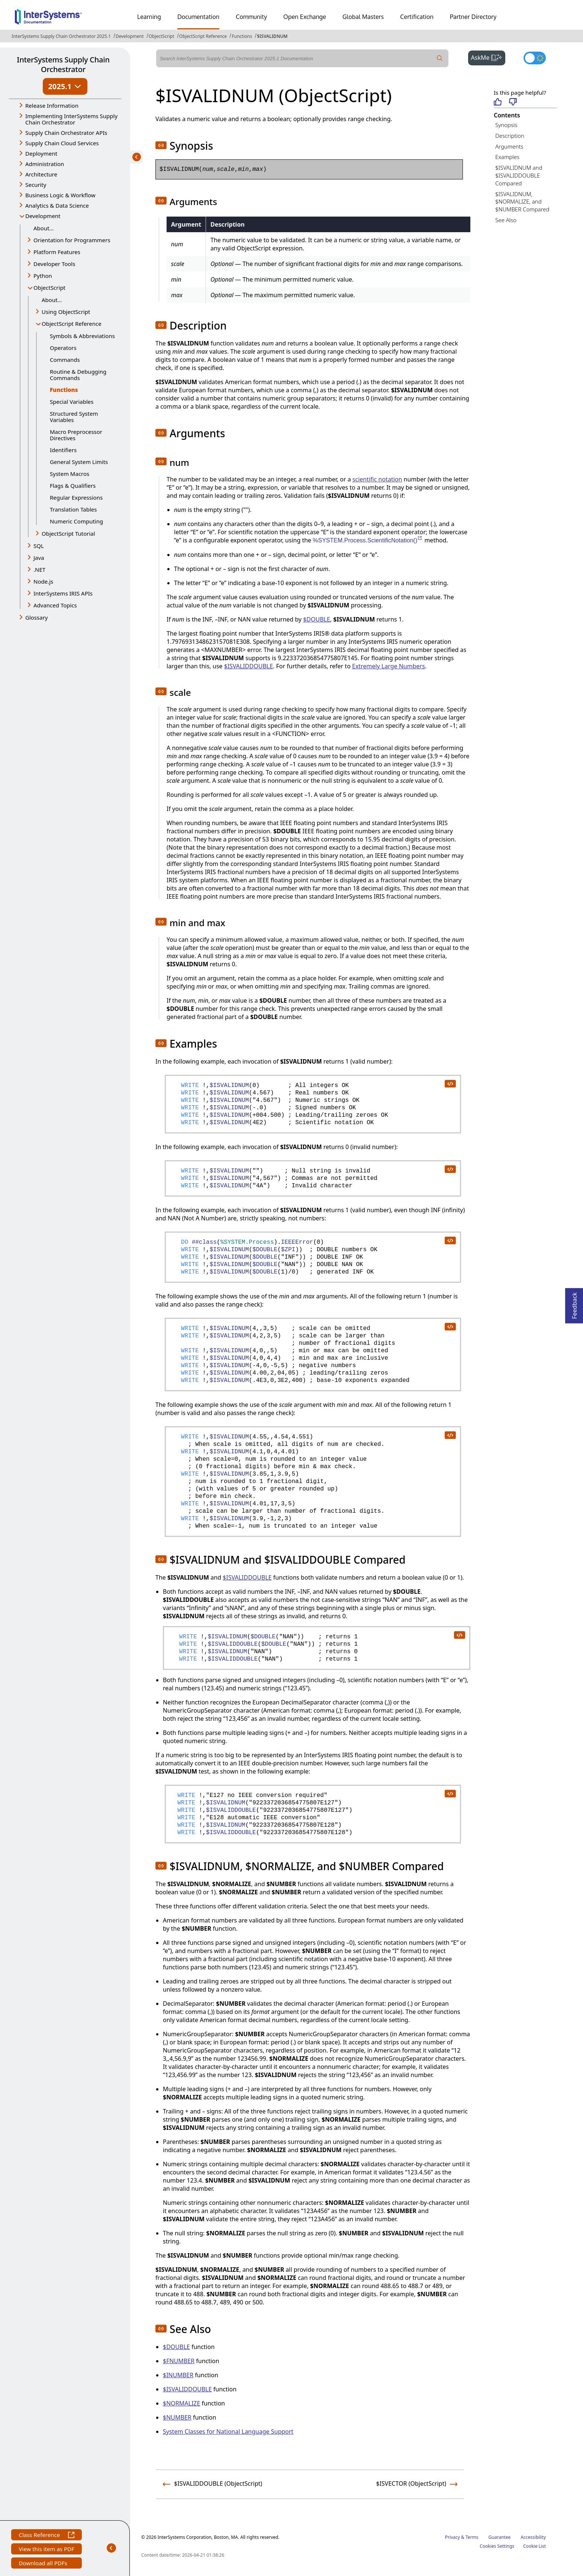 The width and height of the screenshot is (583, 2576). What do you see at coordinates (316, 619) in the screenshot?
I see `$DOUBLE` at bounding box center [316, 619].